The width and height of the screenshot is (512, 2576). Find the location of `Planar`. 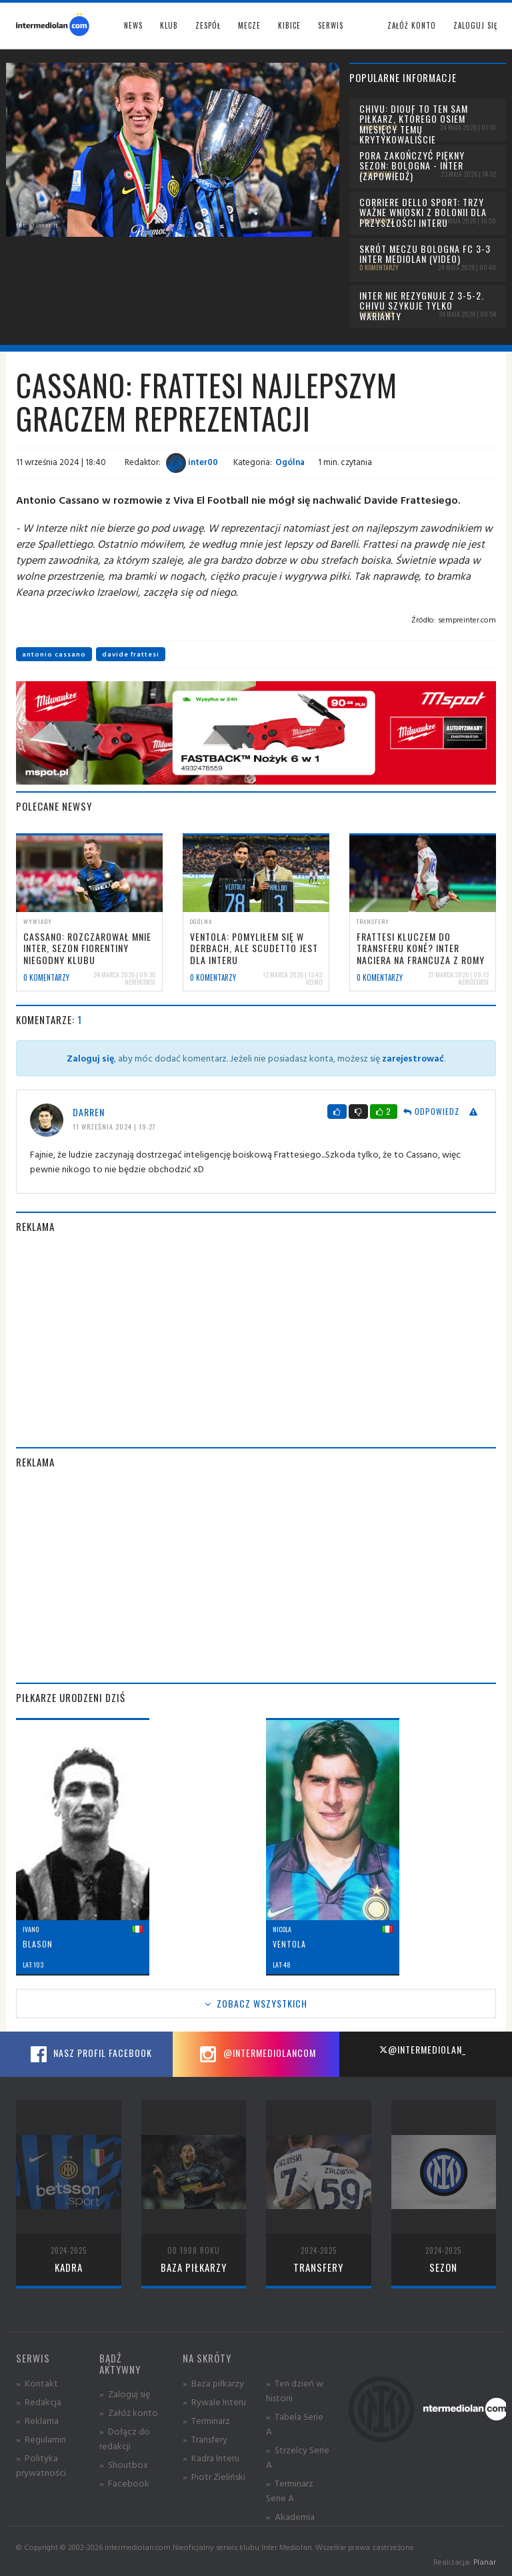

Planar is located at coordinates (484, 2561).